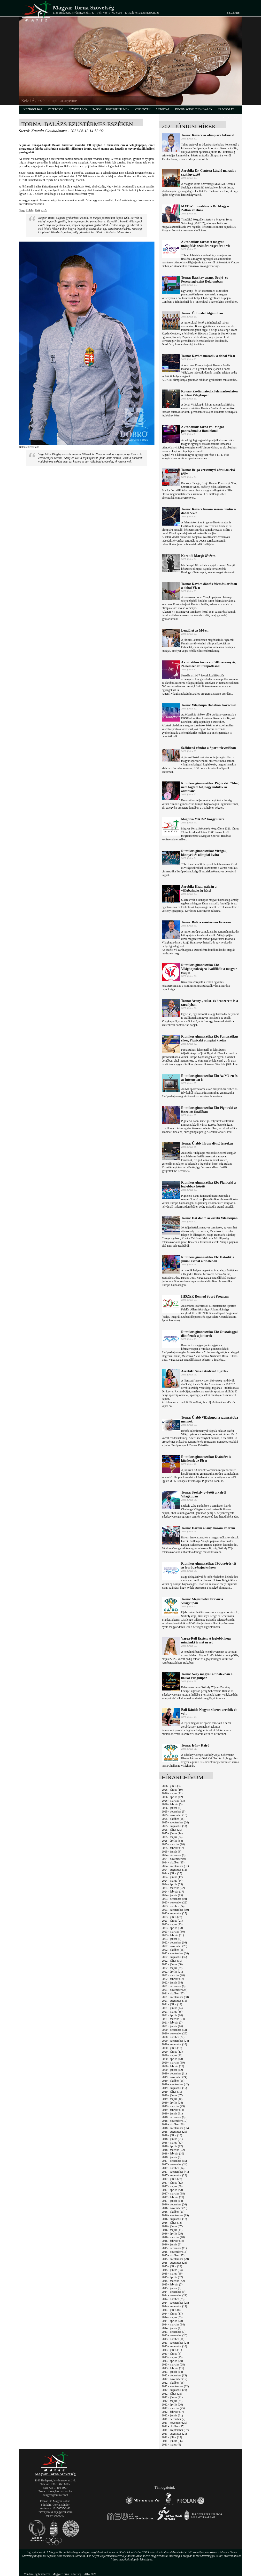  What do you see at coordinates (175, 2259) in the screenshot?
I see `2015 - szeptember (29)` at bounding box center [175, 2259].